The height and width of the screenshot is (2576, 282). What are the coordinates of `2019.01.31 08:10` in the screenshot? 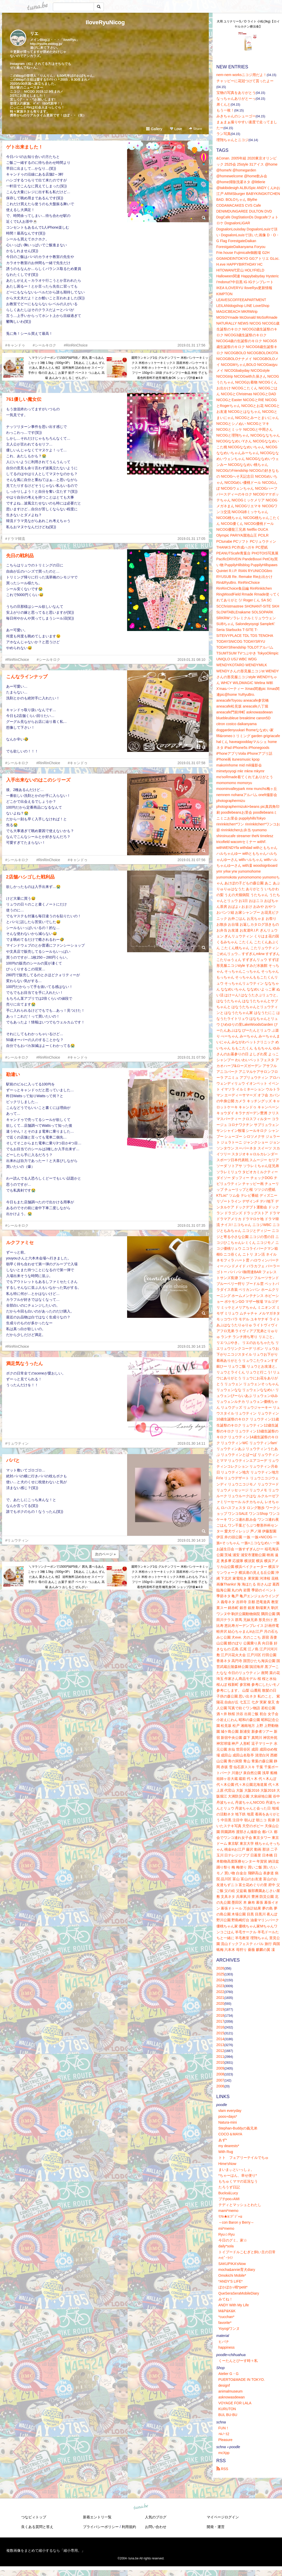 It's located at (191, 660).